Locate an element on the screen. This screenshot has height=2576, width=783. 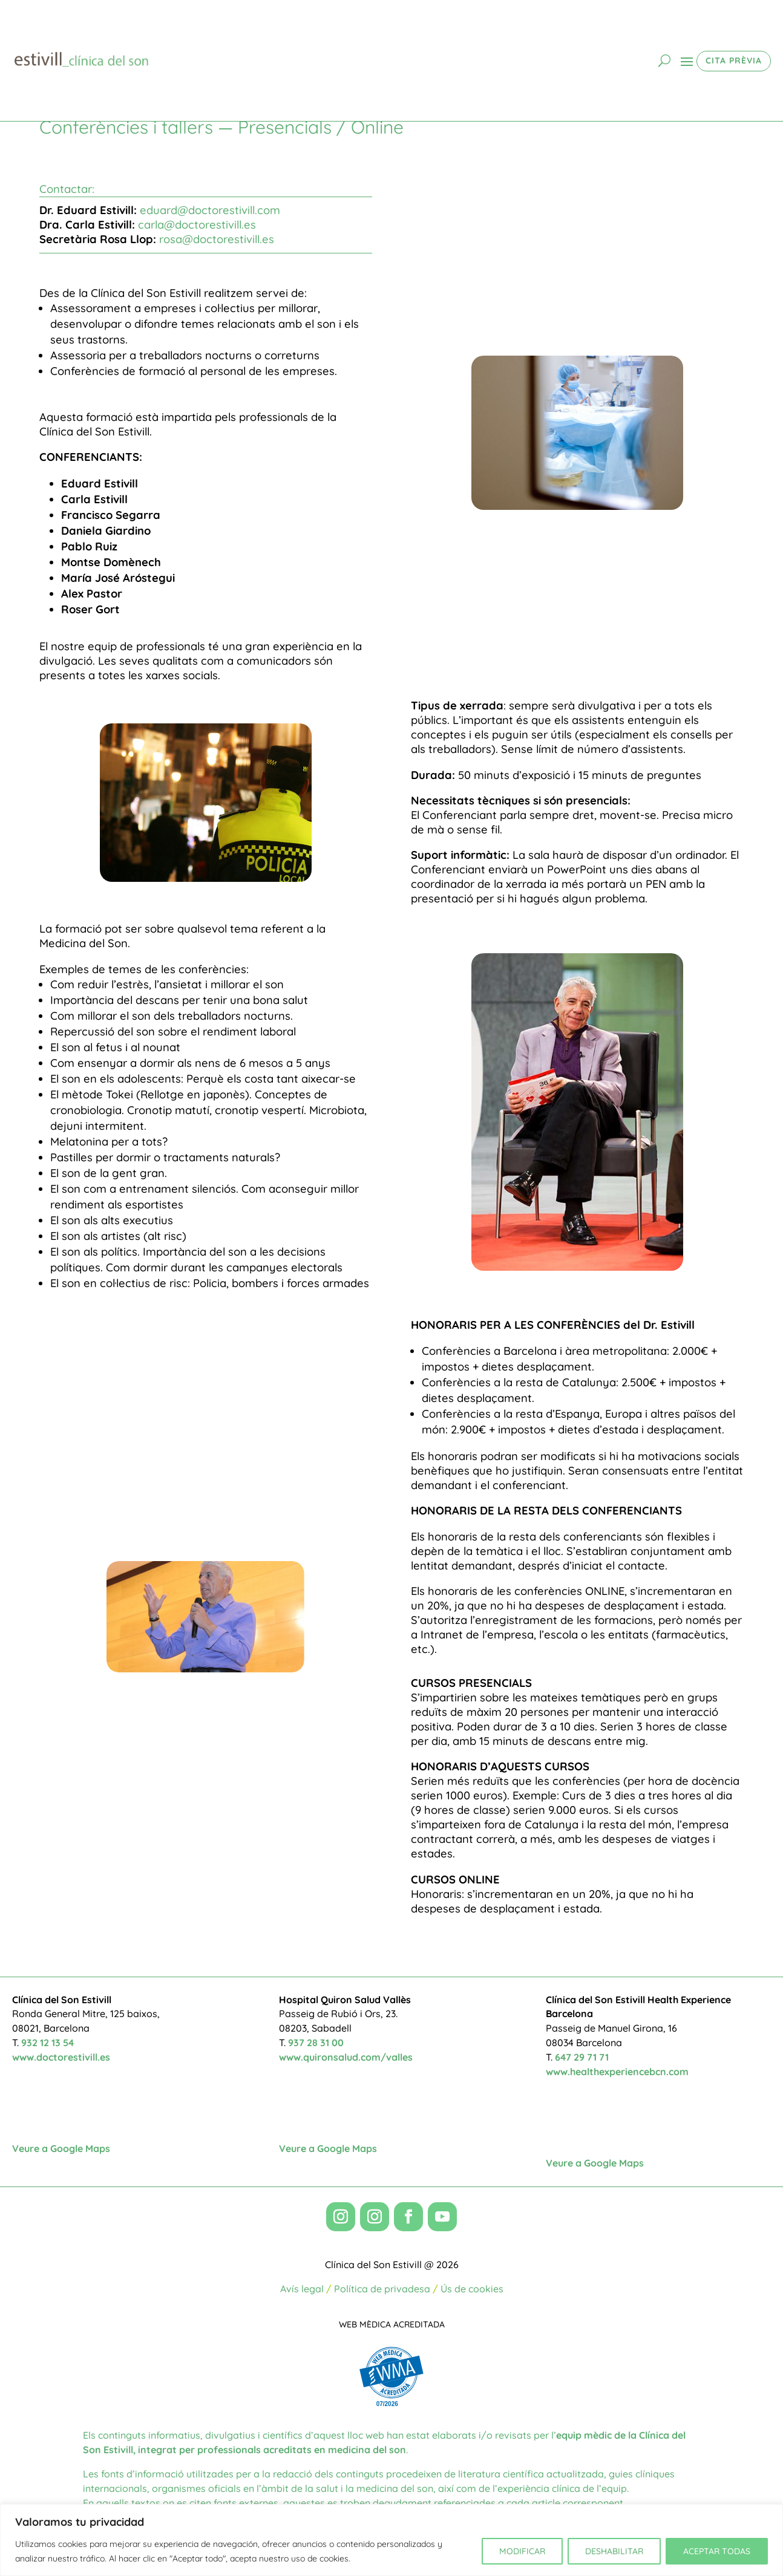
www.quironsalud.com/valles is located at coordinates (346, 2057).